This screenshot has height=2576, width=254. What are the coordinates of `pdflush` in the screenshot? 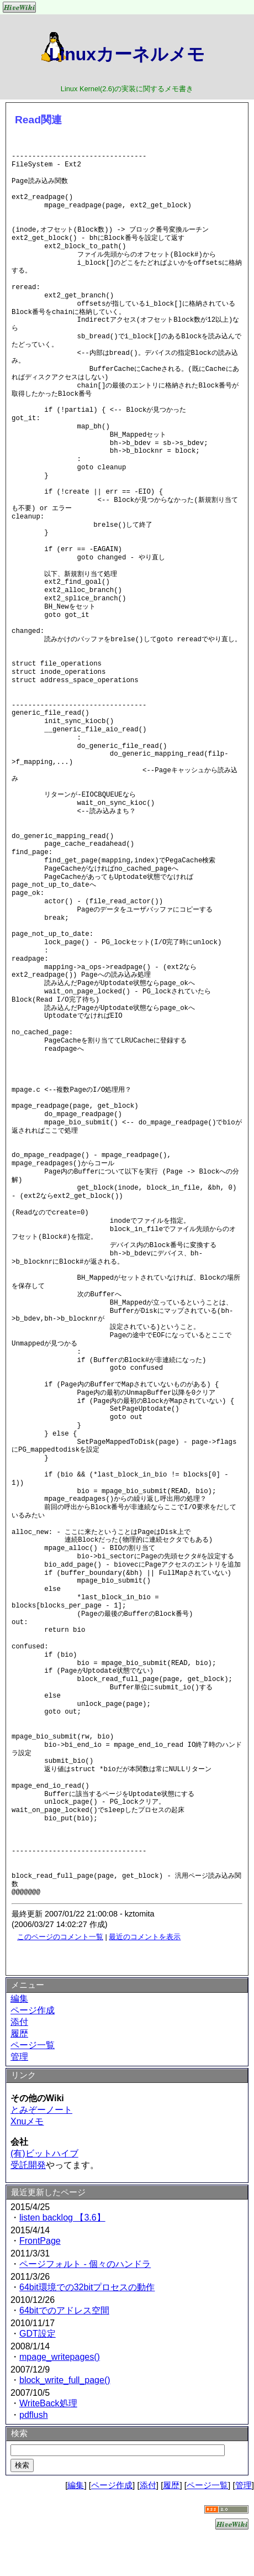 It's located at (33, 2415).